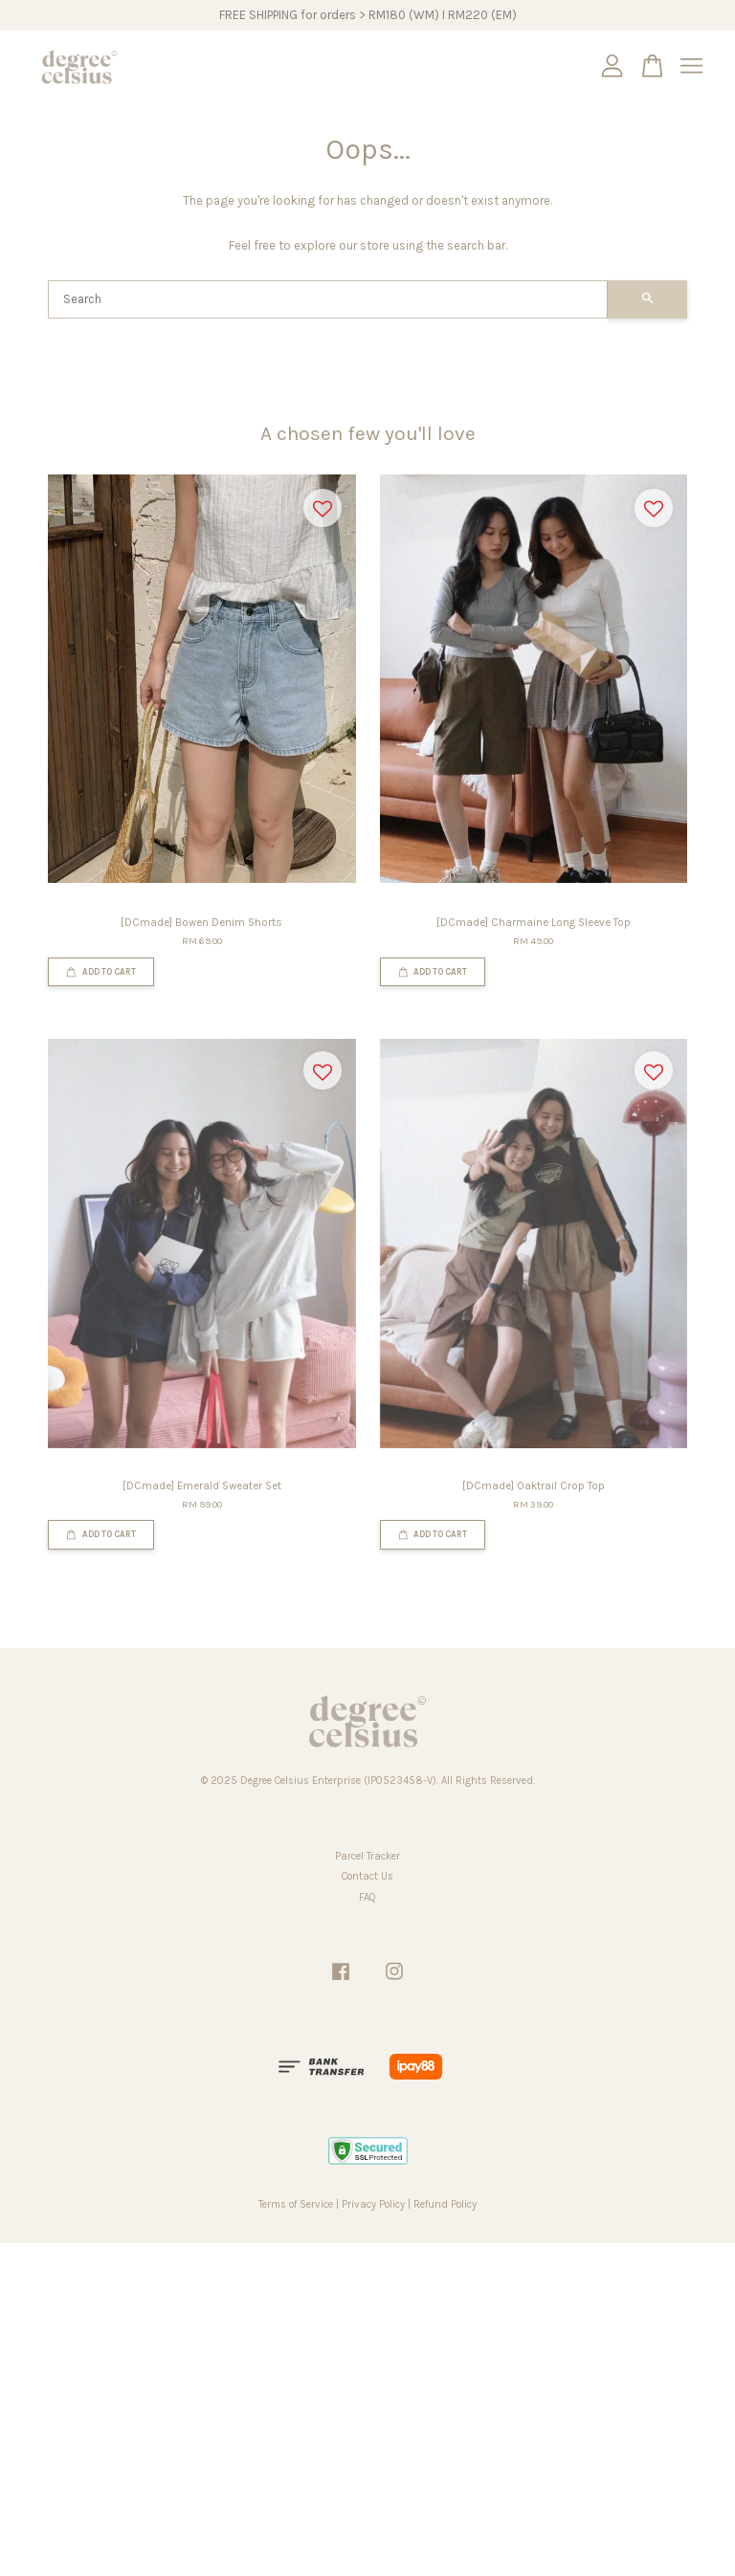 This screenshot has height=2576, width=735. What do you see at coordinates (295, 2204) in the screenshot?
I see `Terms of Service` at bounding box center [295, 2204].